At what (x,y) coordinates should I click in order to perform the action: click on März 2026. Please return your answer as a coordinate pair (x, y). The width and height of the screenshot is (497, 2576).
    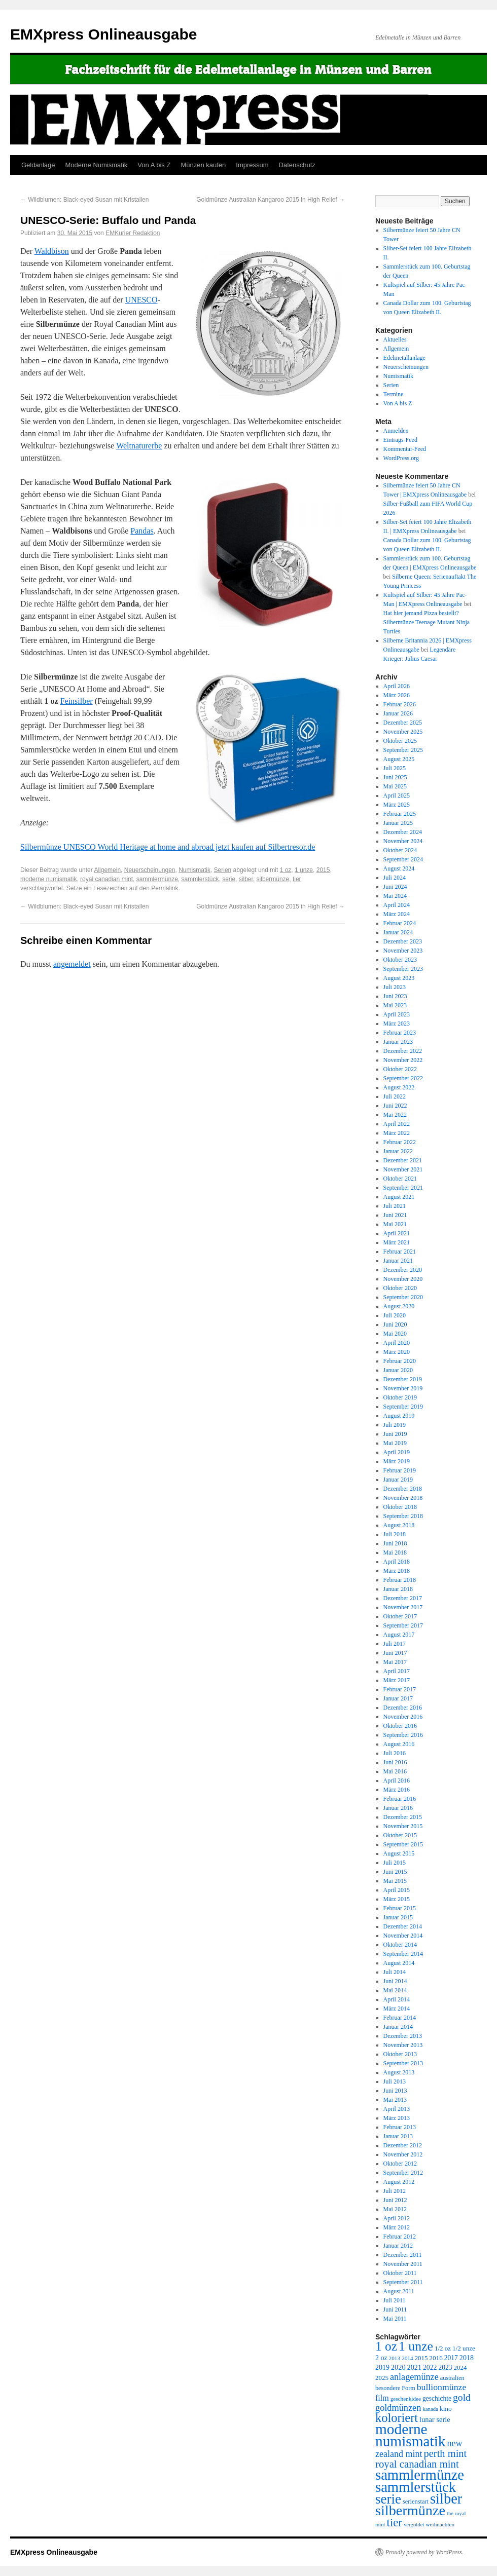
    Looking at the image, I should click on (396, 695).